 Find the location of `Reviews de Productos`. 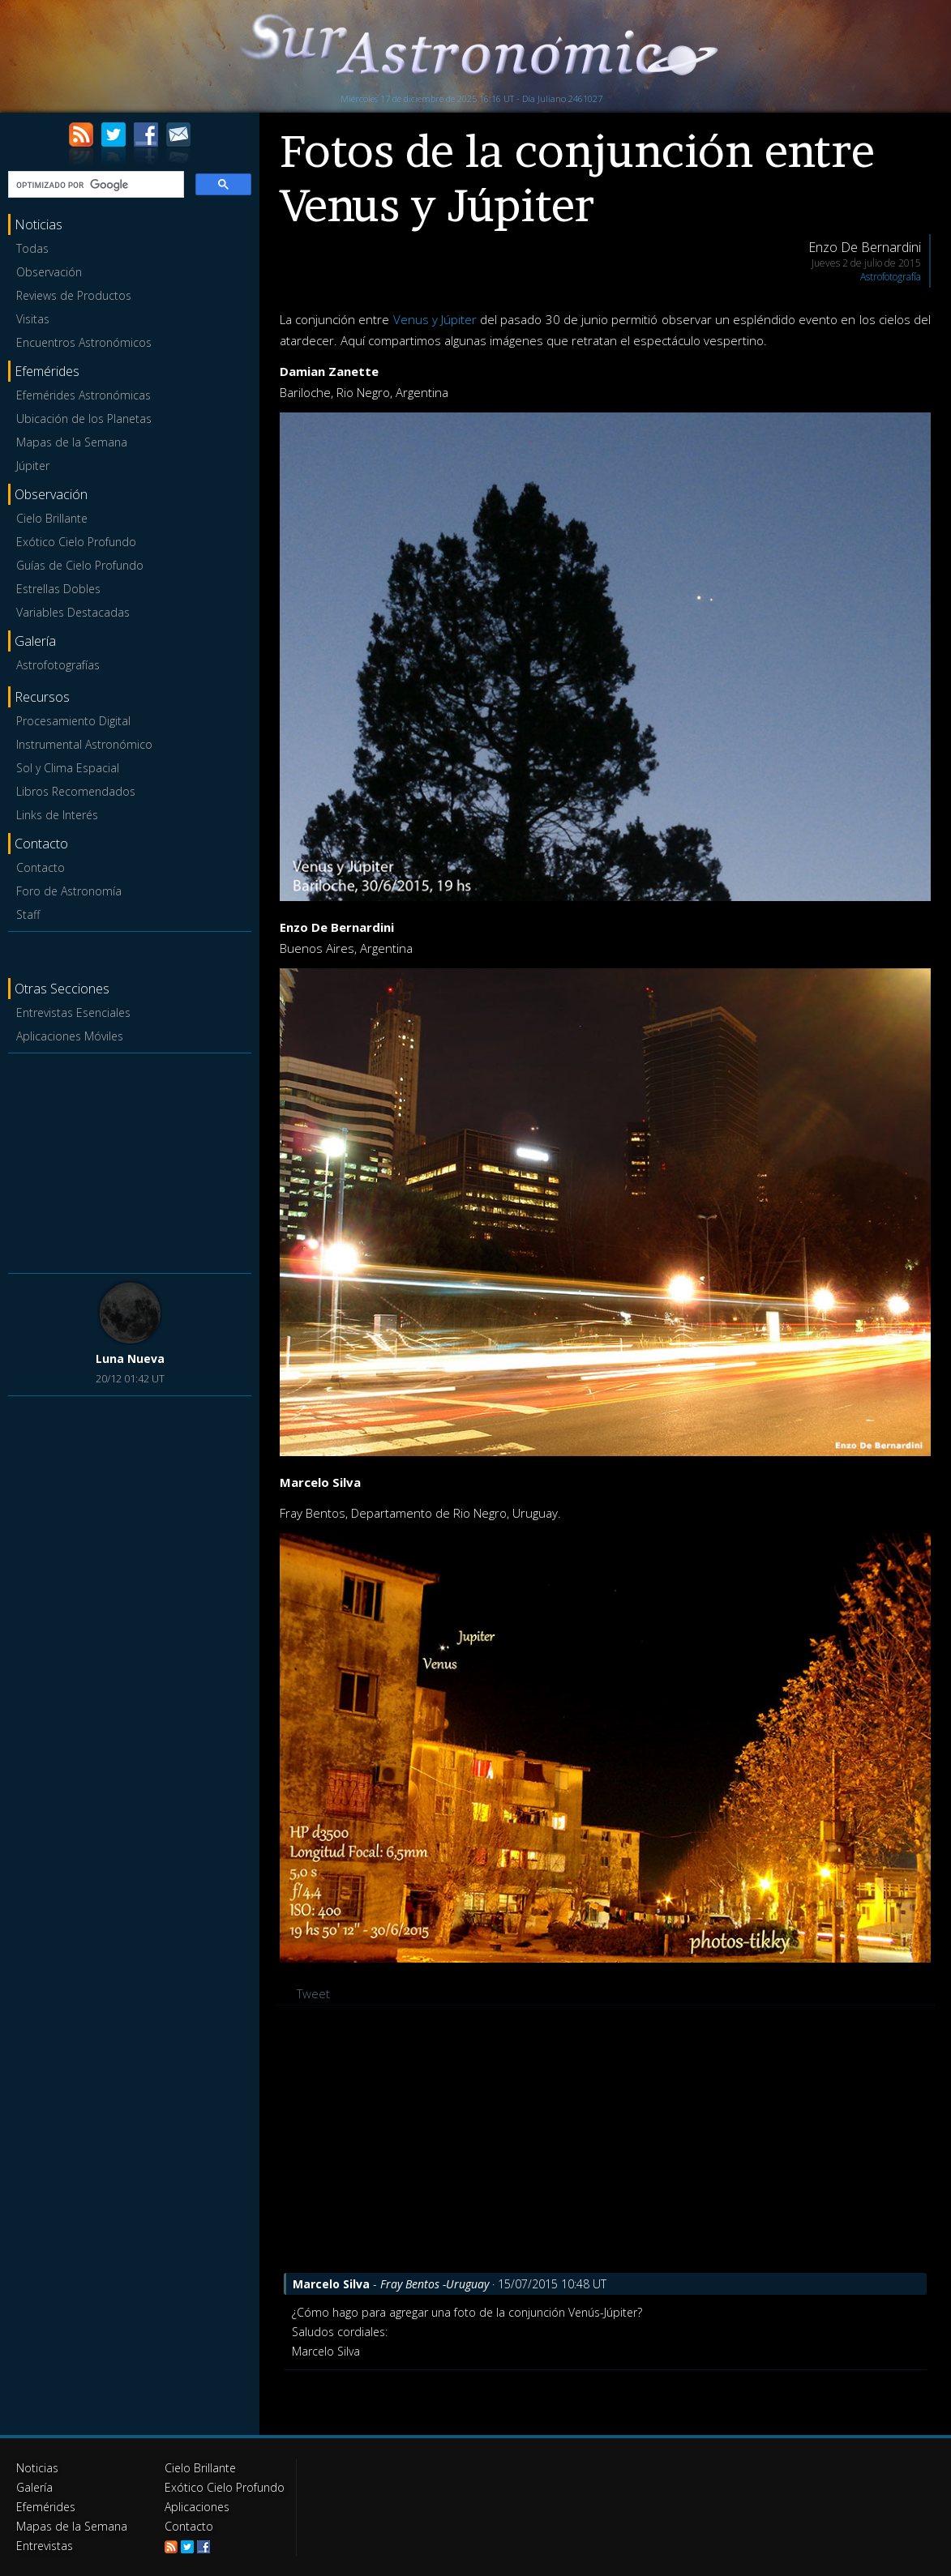

Reviews de Productos is located at coordinates (73, 295).